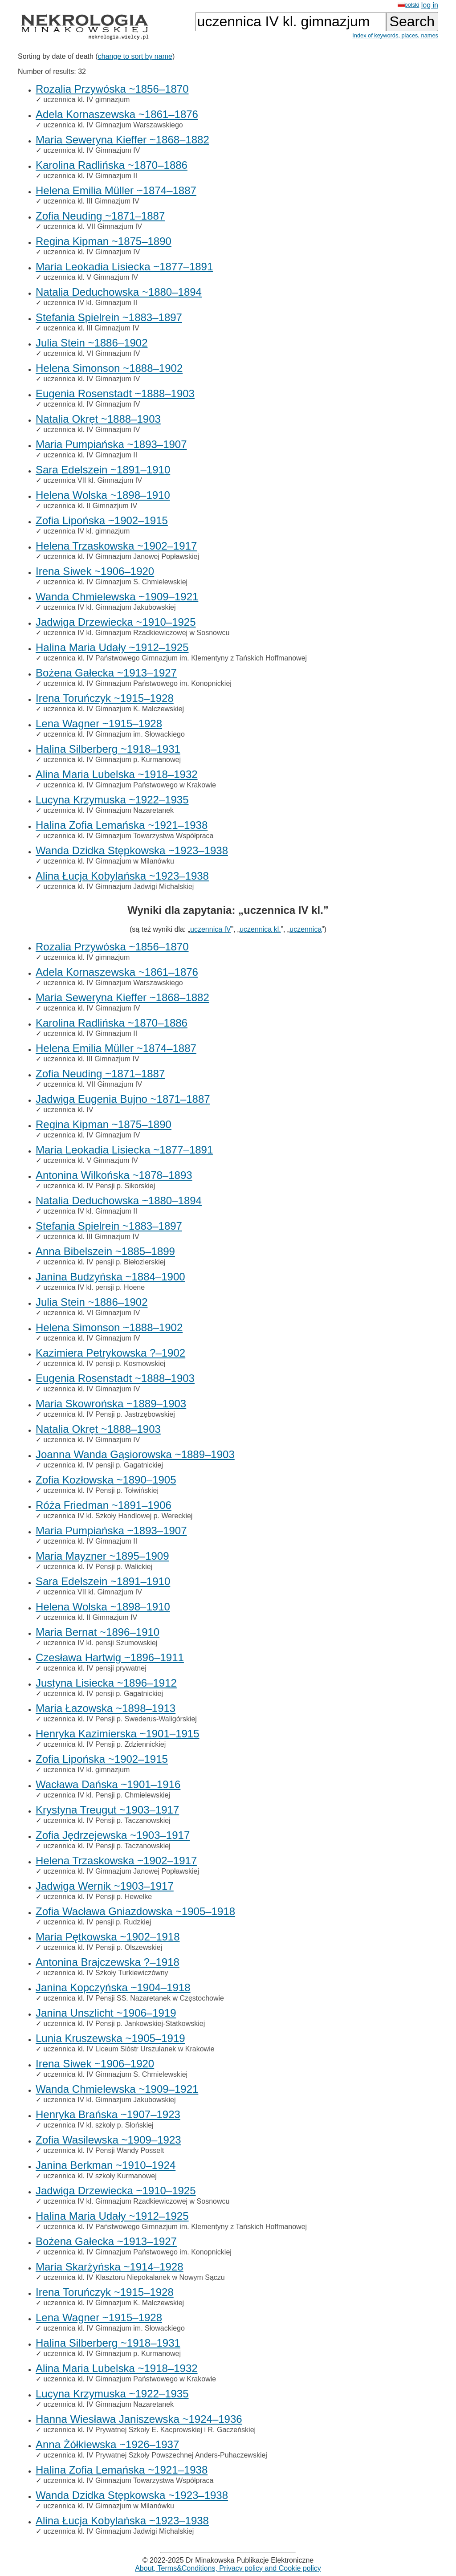 The image size is (456, 2576). I want to click on uczennica kl. IV Pensji p. Zdziennickiej, so click(104, 1744).